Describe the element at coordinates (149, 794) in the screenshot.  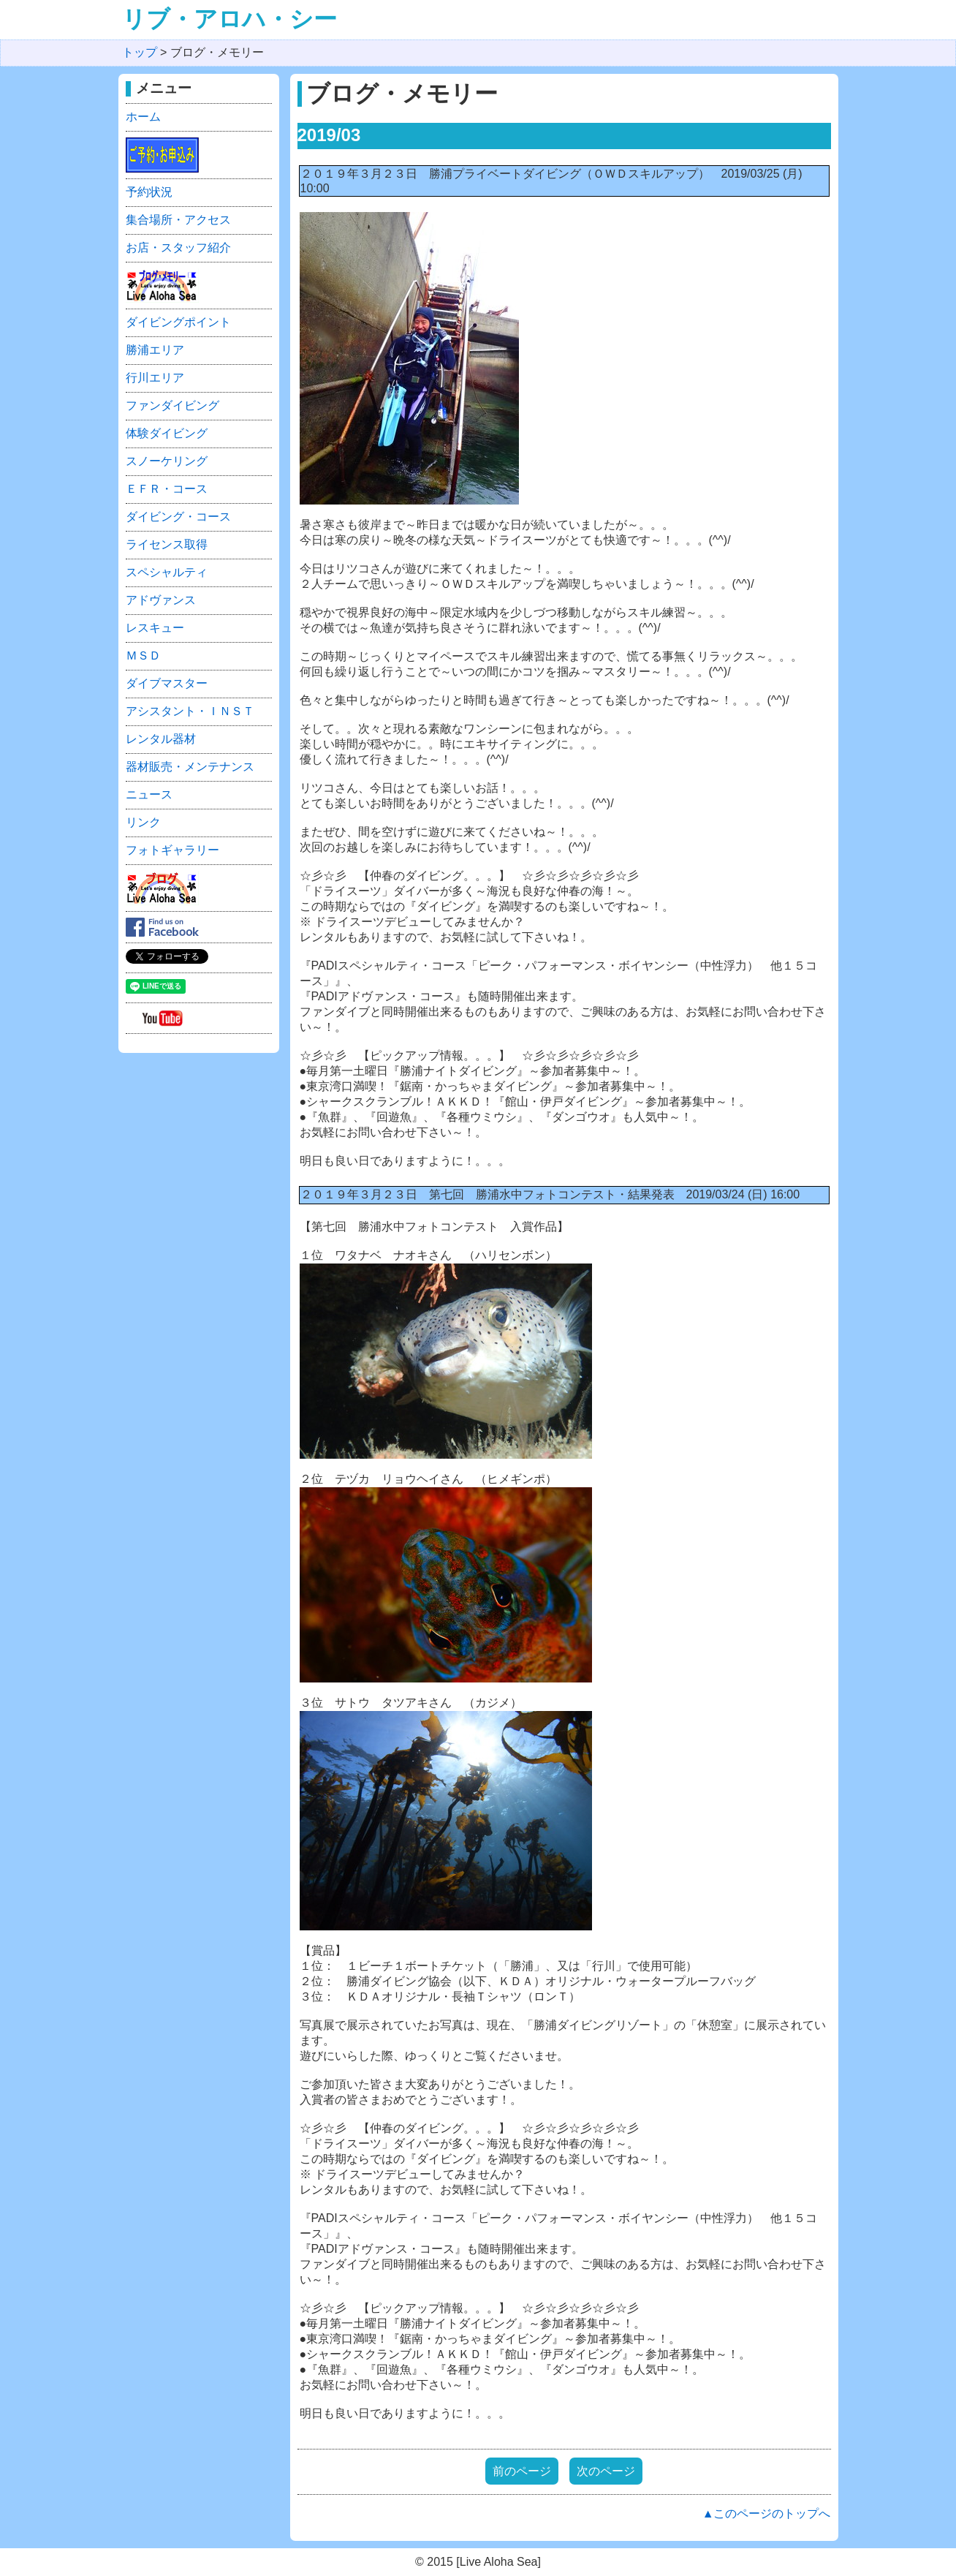
I see `ニュース` at that location.